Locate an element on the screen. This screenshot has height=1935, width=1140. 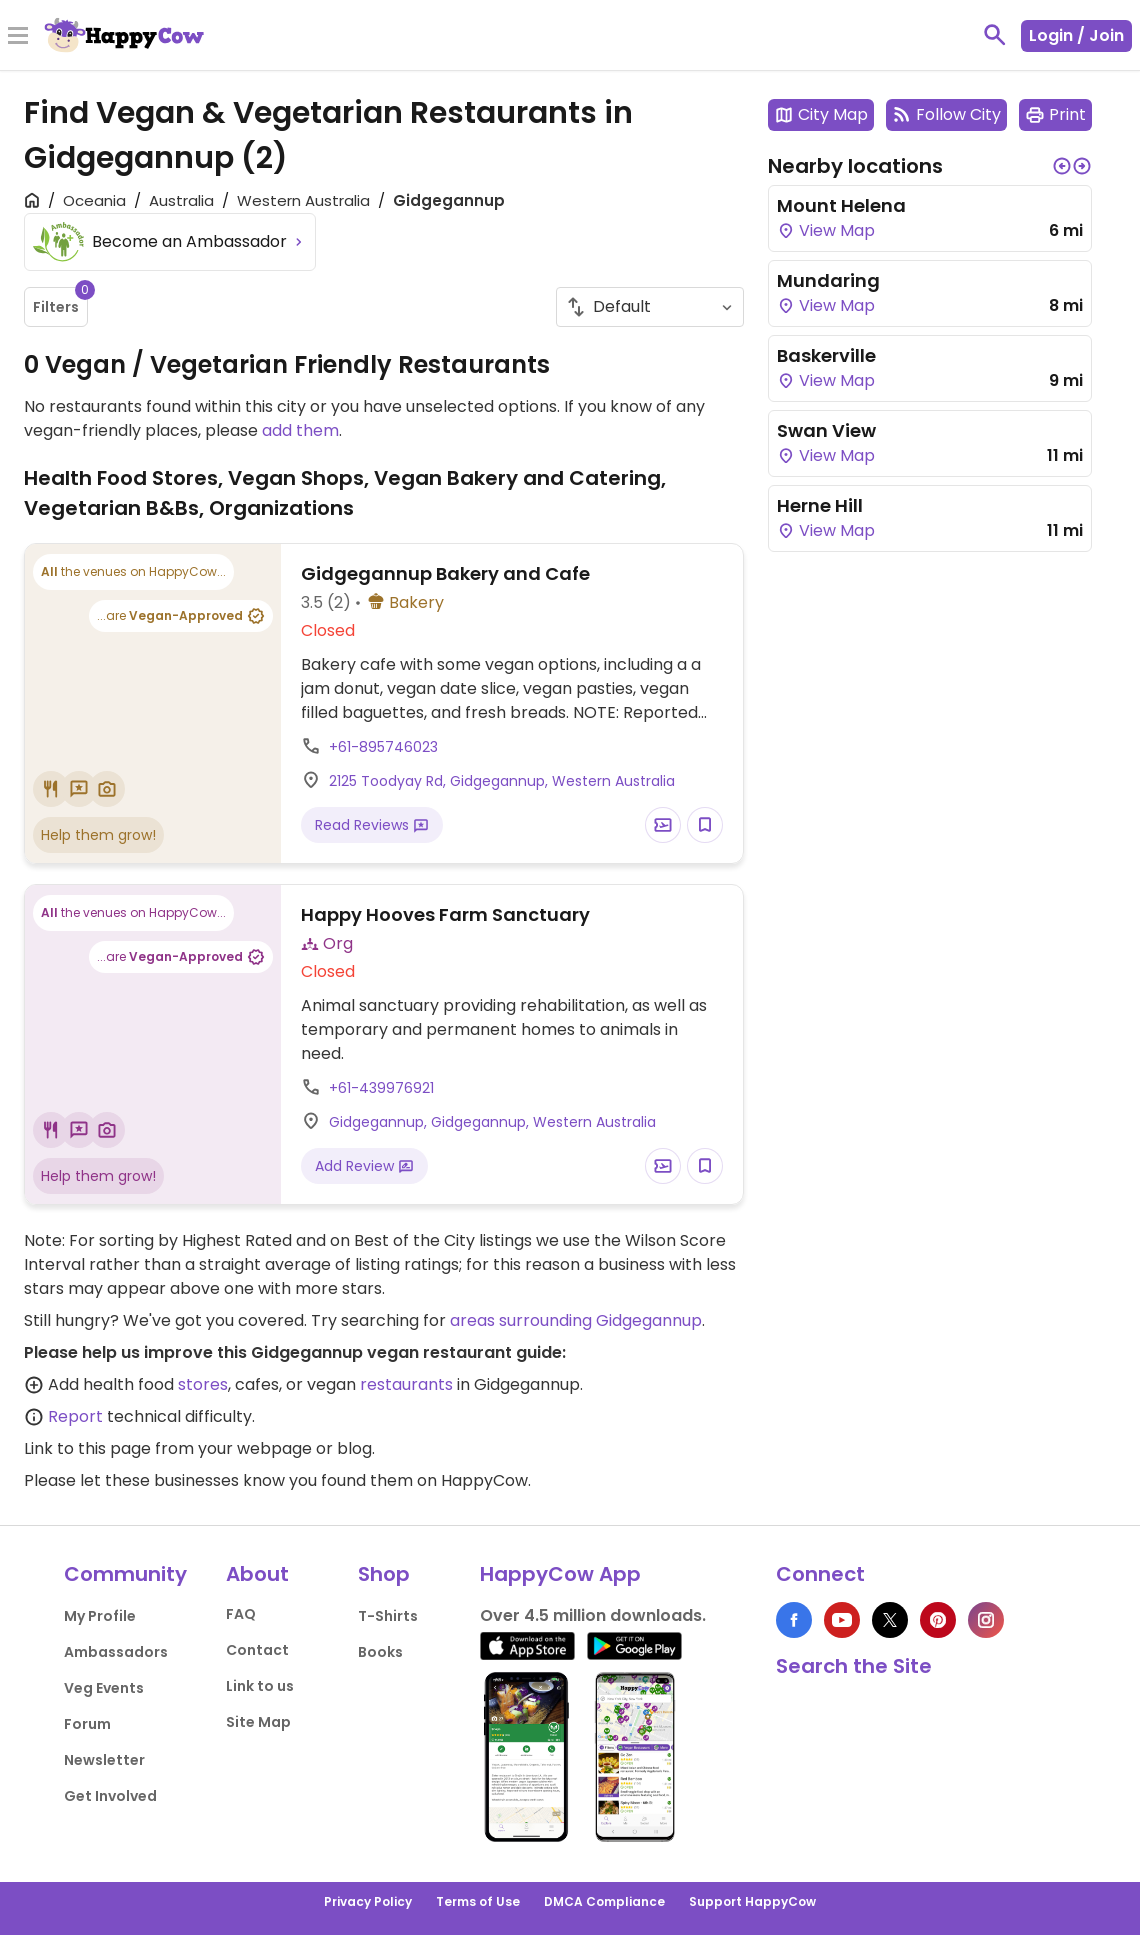
restaurants is located at coordinates (406, 1384).